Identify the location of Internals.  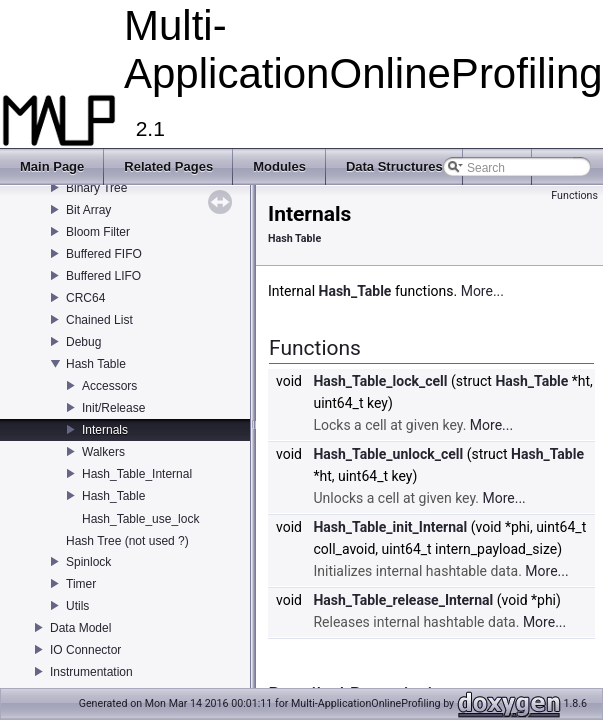
(105, 430).